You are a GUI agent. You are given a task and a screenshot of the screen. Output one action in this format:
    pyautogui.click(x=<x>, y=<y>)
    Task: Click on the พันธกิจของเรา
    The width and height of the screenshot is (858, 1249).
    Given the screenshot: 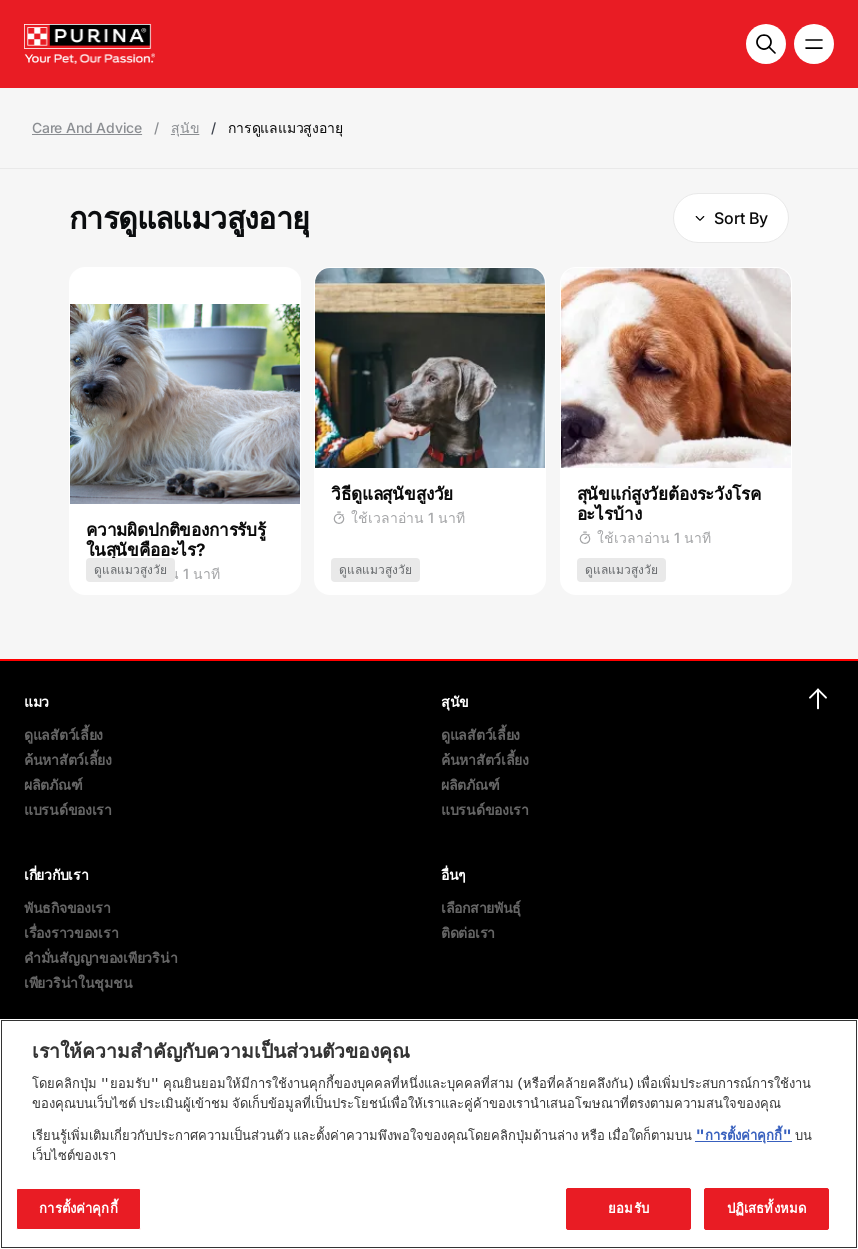 What is the action you would take?
    pyautogui.click(x=67, y=907)
    